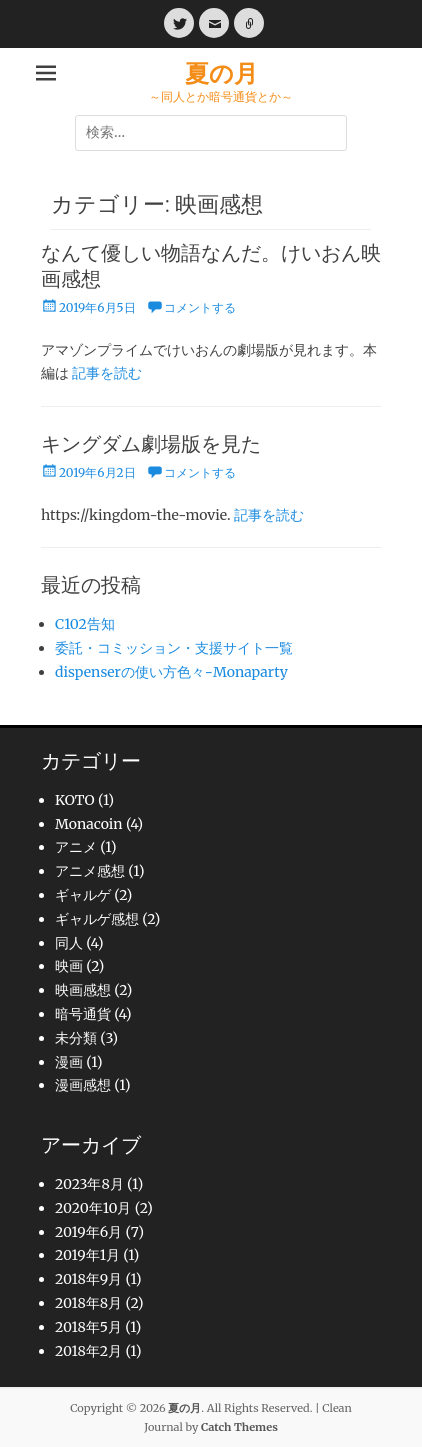 This screenshot has width=422, height=1447. I want to click on 2018年8月, so click(88, 1303).